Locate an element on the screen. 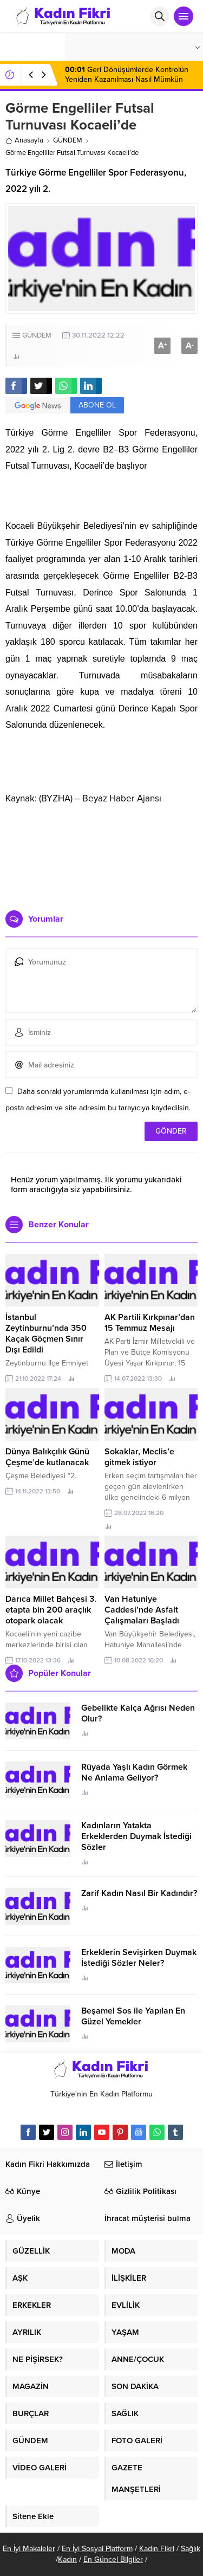 This screenshot has height=2576, width=203. Sağlık is located at coordinates (190, 2548).